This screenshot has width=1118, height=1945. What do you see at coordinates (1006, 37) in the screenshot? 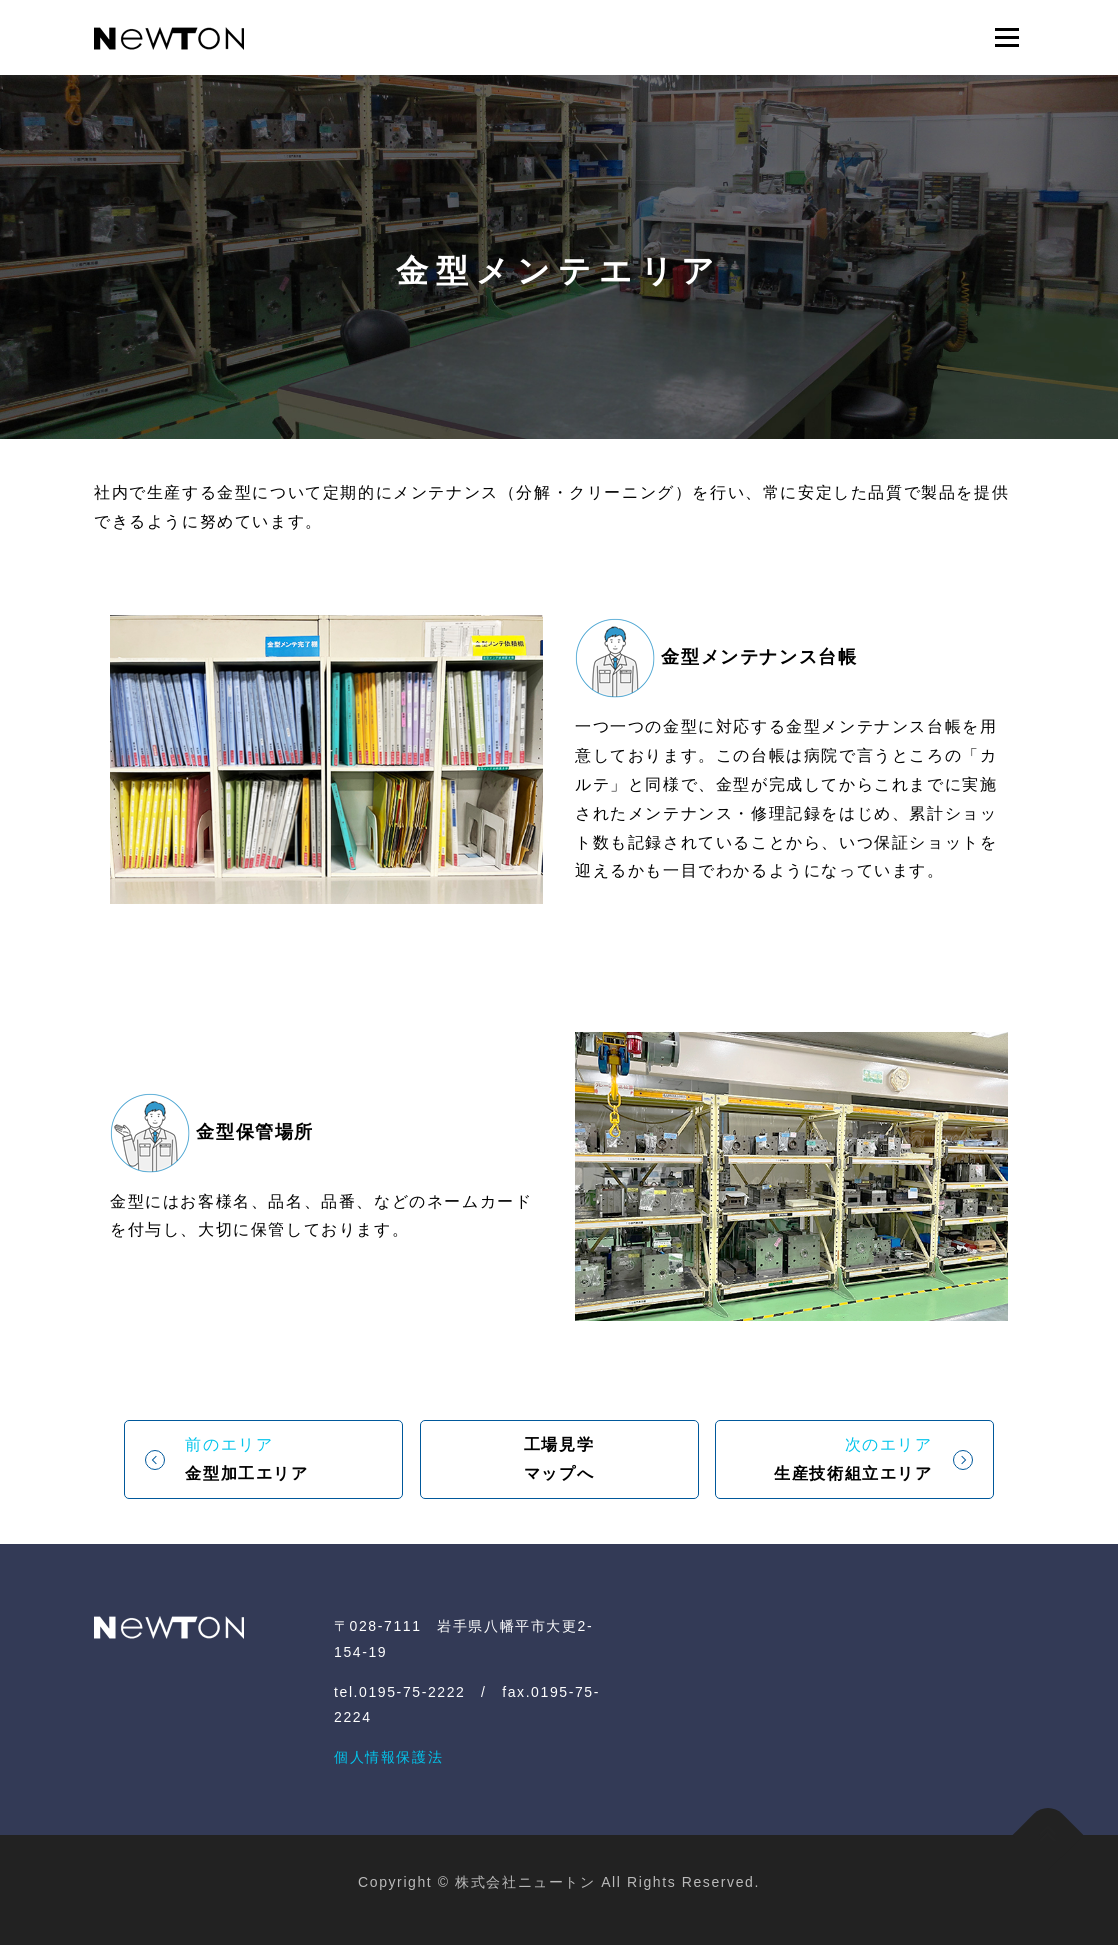
I see `メニュー` at bounding box center [1006, 37].